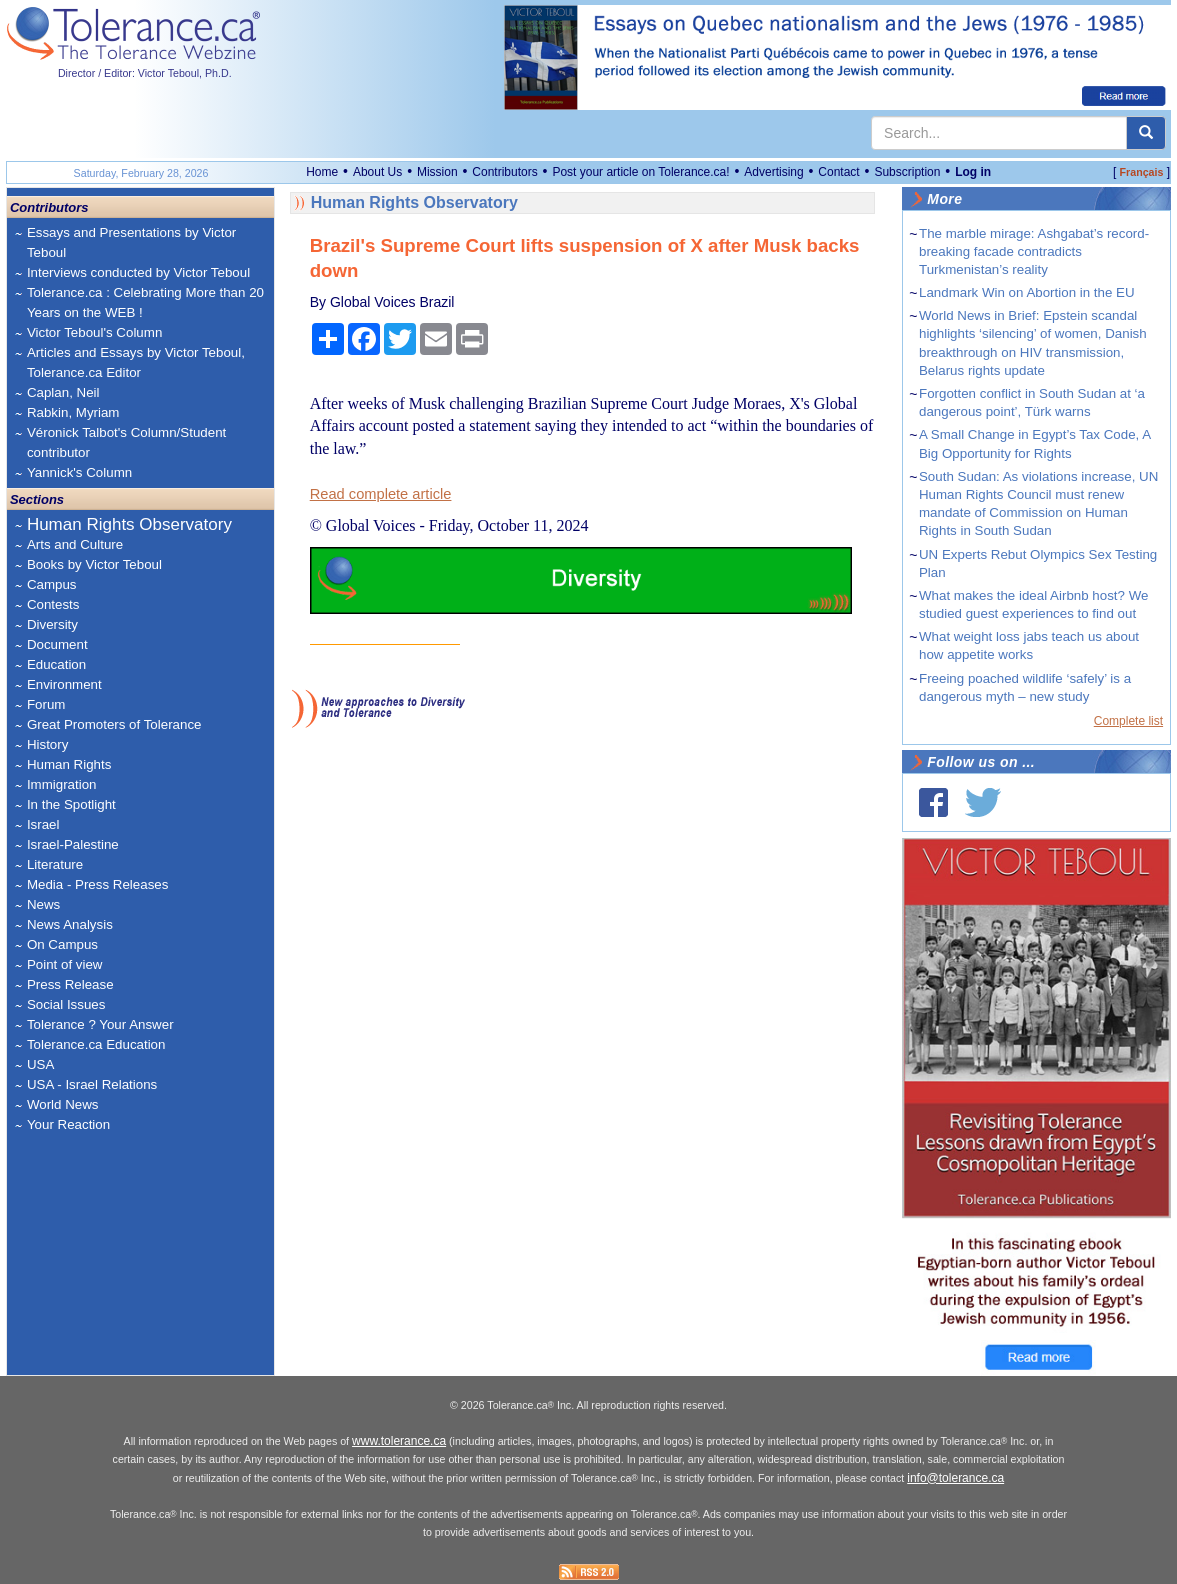  Describe the element at coordinates (1142, 172) in the screenshot. I see `Français` at that location.